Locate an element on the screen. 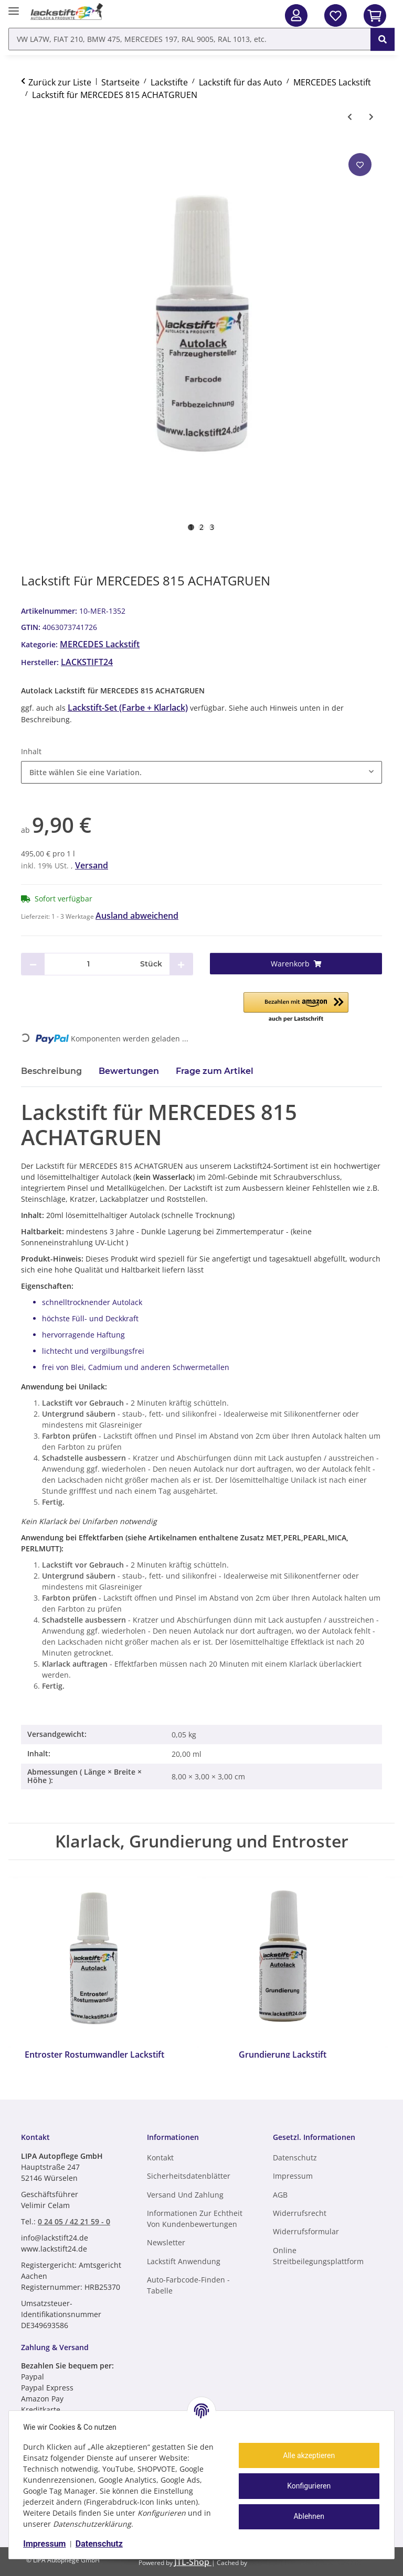  Widerrufsformular is located at coordinates (306, 2231).